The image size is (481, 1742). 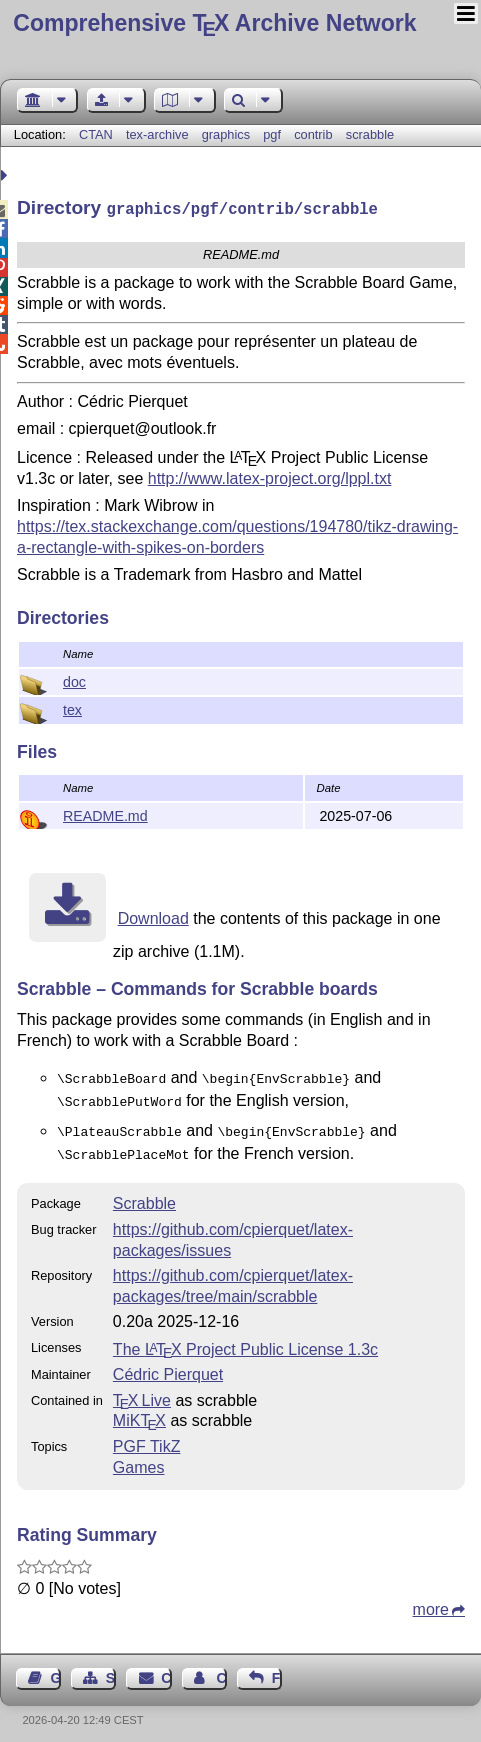 I want to click on Cédric Pierquet, so click(x=168, y=1364).